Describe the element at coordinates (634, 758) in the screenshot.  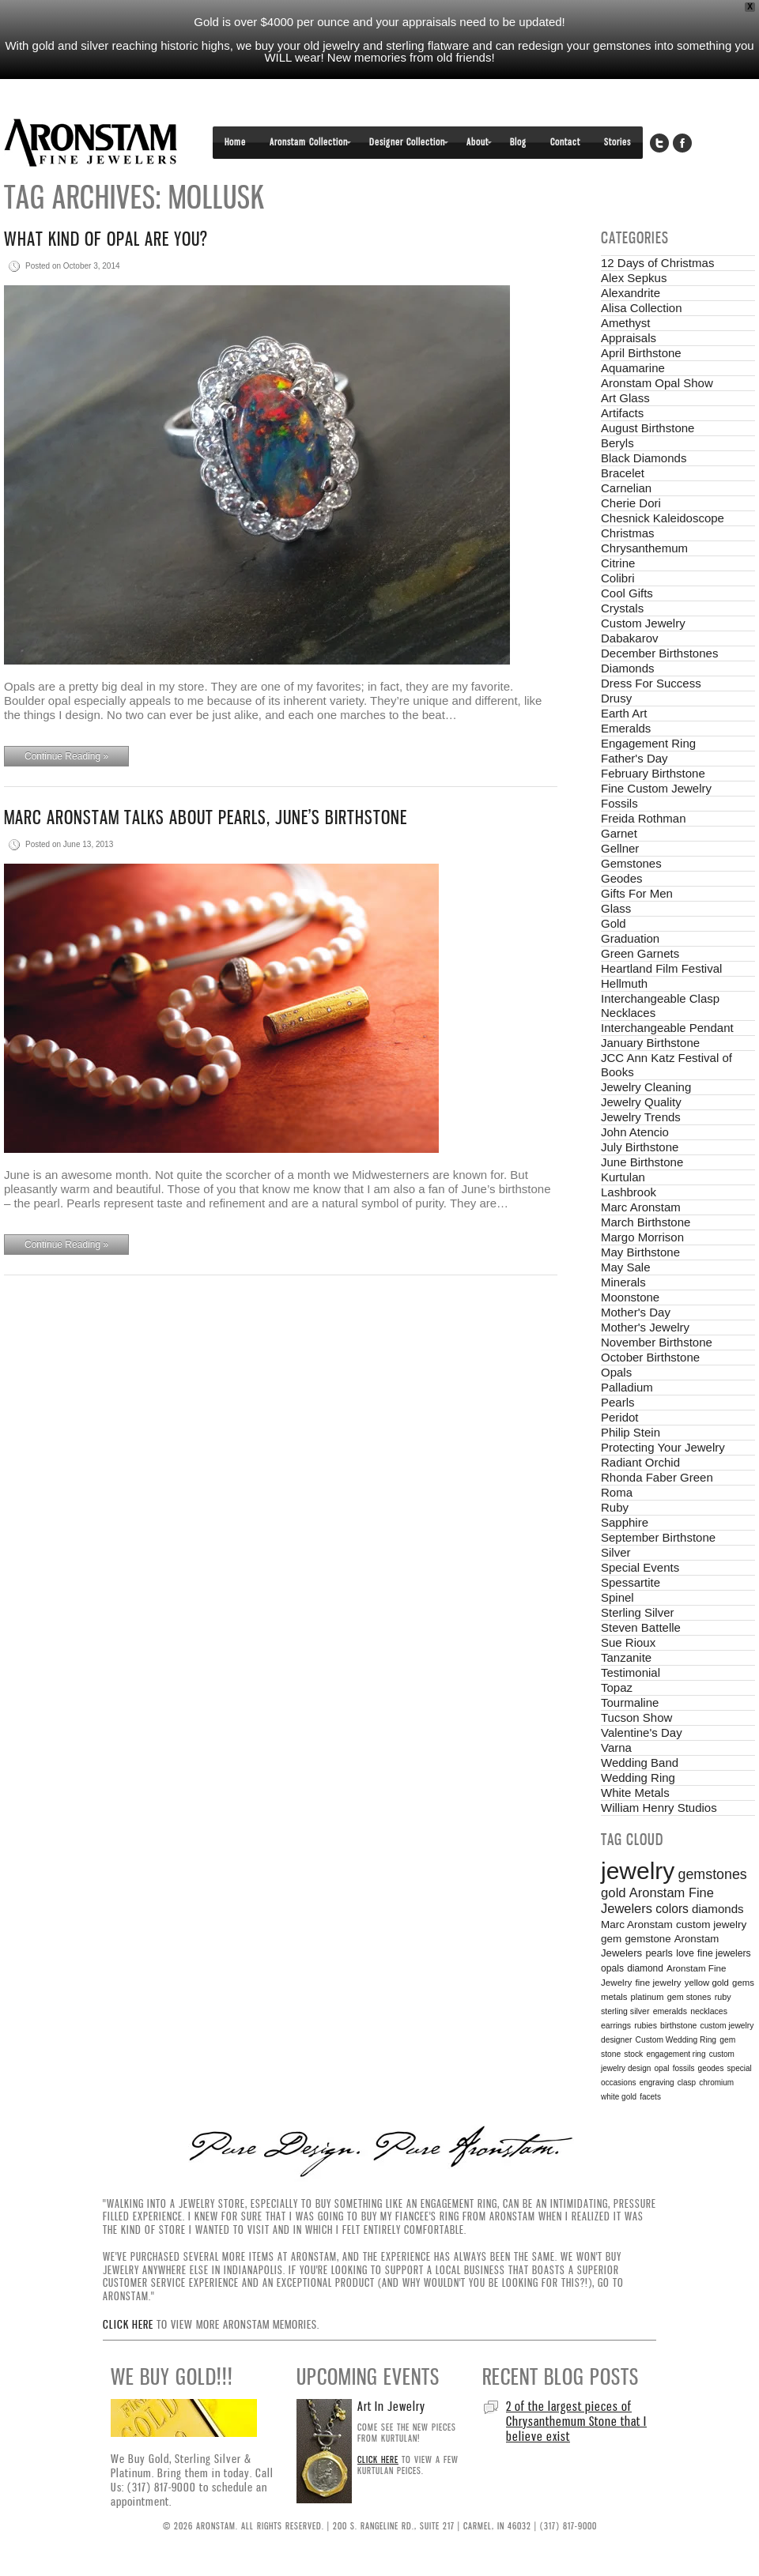
I see `Father's Day` at that location.